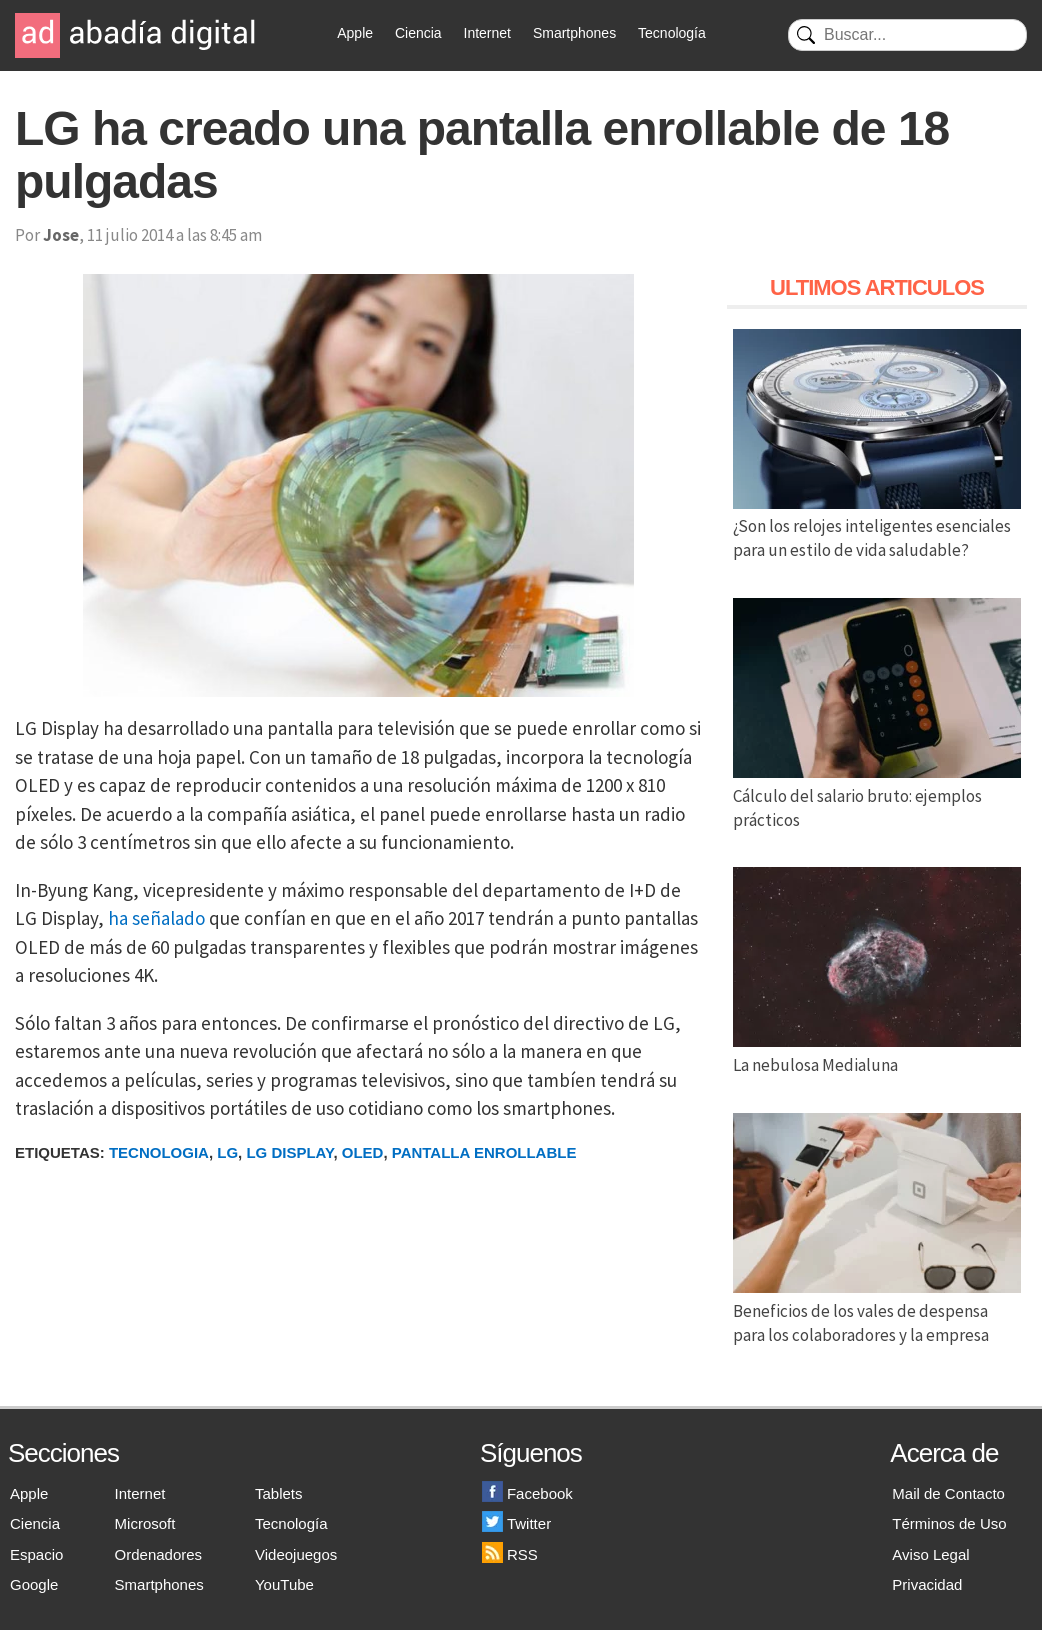  Describe the element at coordinates (156, 918) in the screenshot. I see `ha señalado` at that location.